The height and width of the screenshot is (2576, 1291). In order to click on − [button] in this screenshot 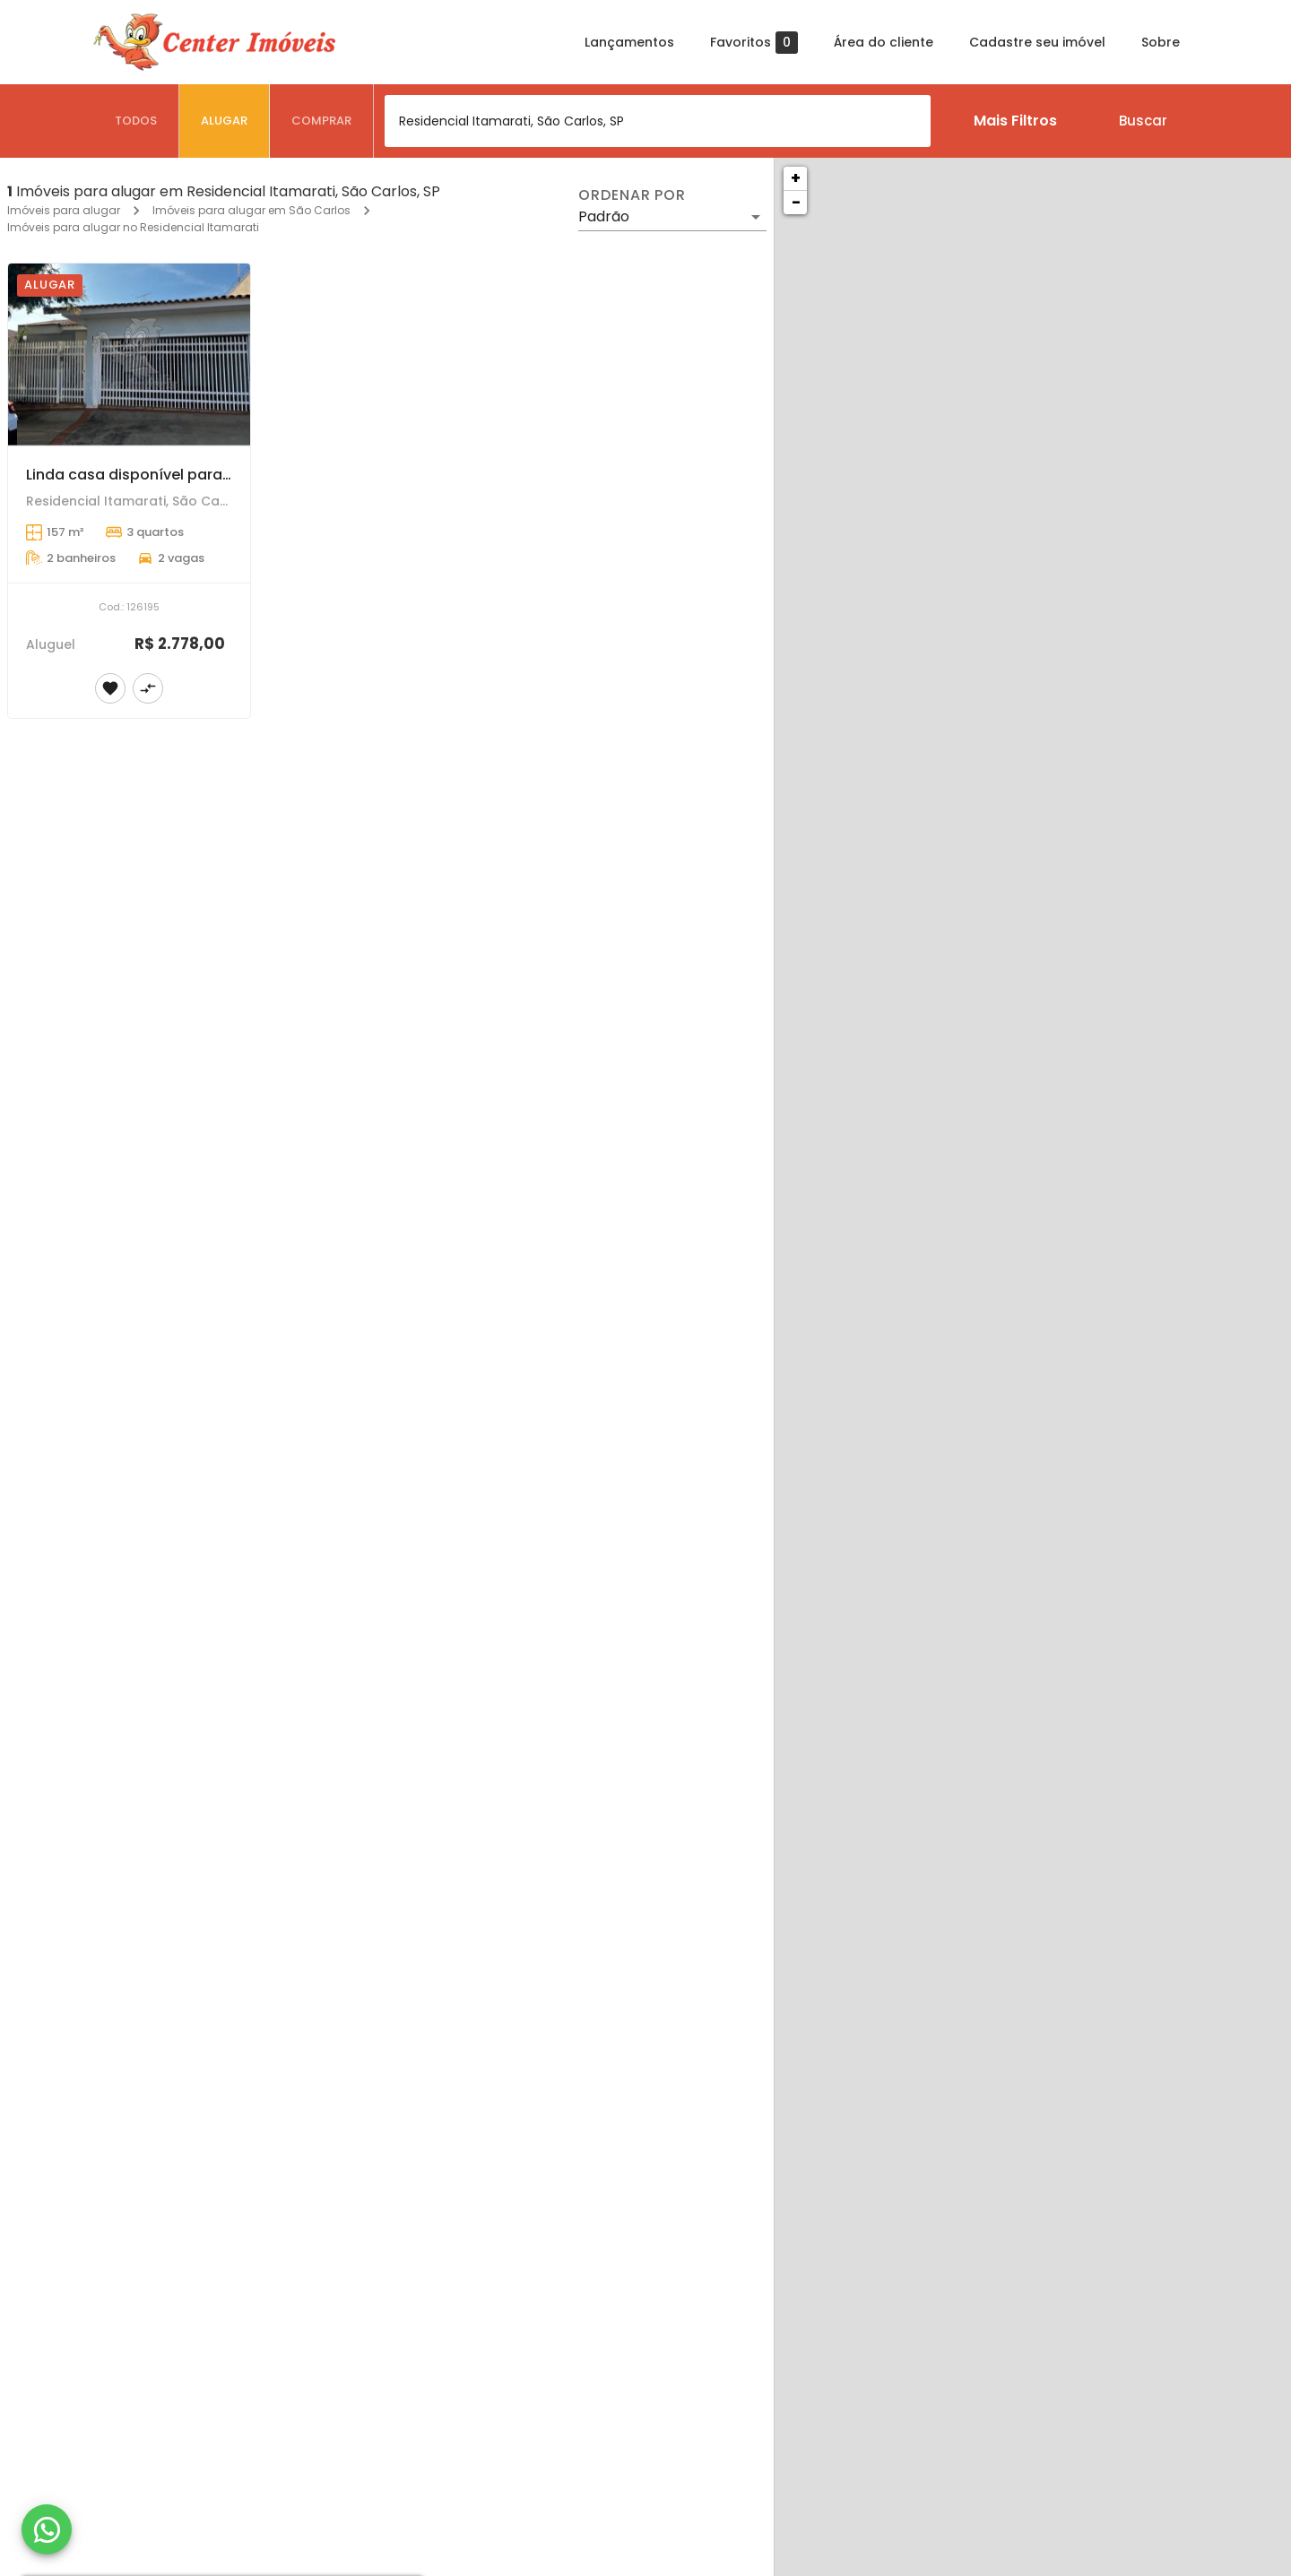, I will do `click(796, 202)`.